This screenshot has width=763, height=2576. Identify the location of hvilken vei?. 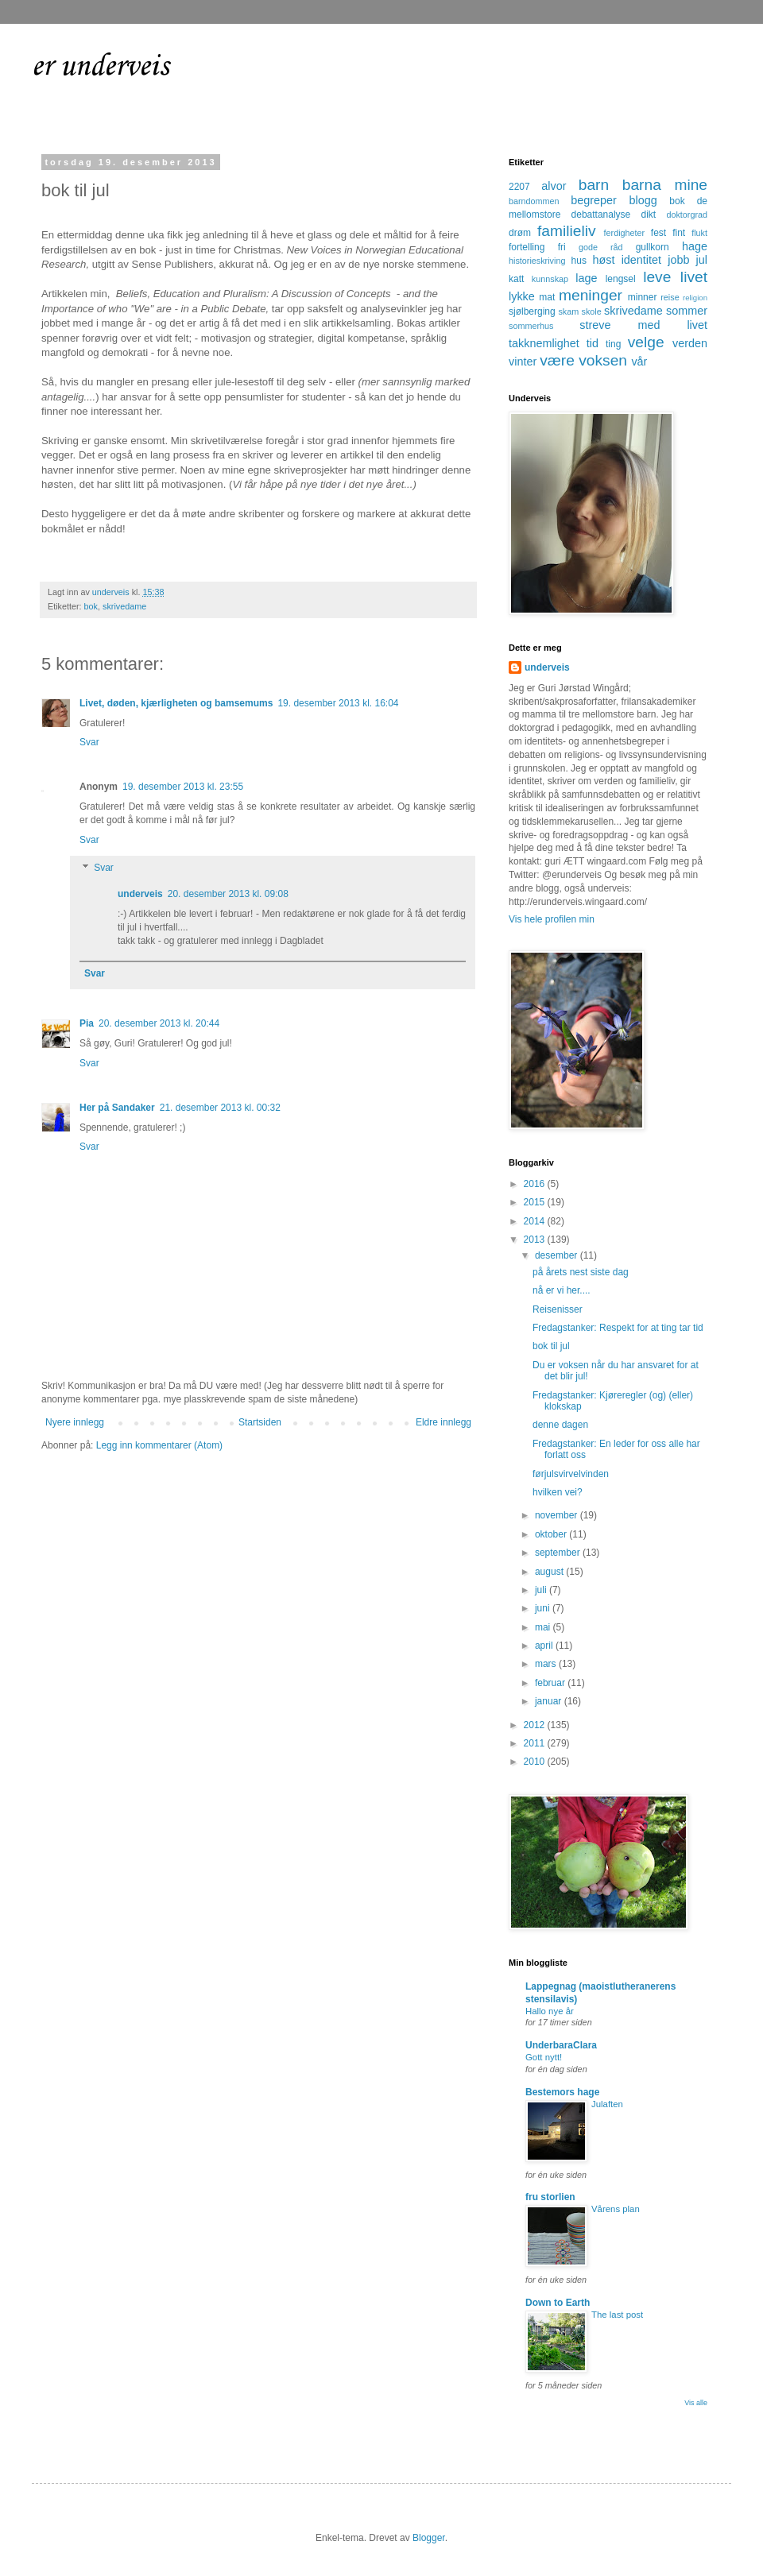
(558, 1492).